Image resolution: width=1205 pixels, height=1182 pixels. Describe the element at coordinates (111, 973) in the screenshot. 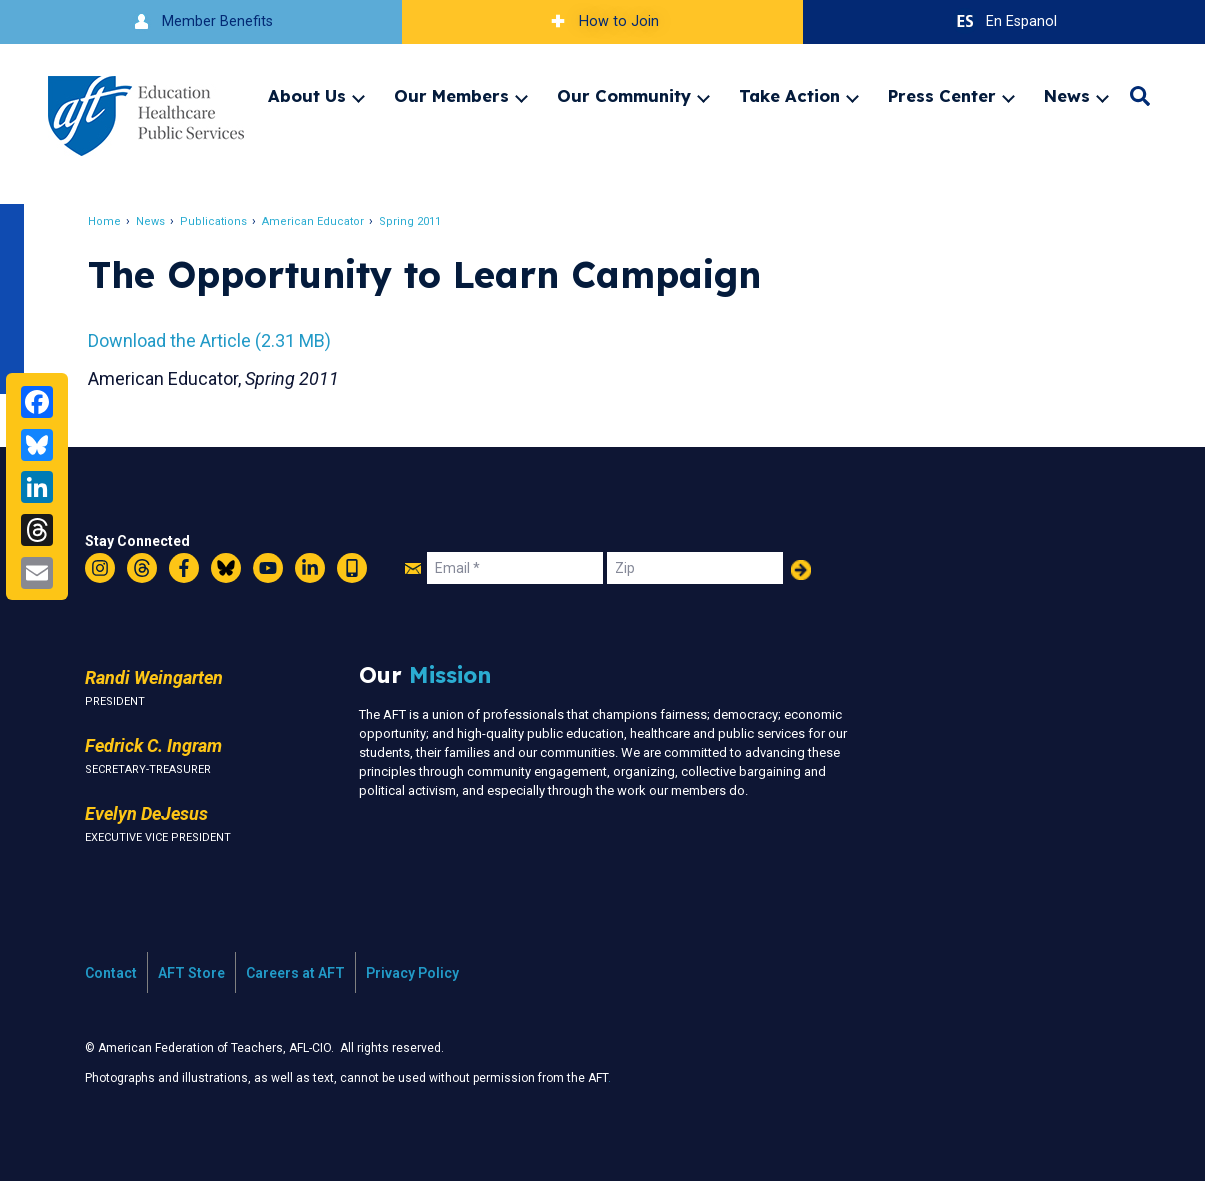

I see `Contact` at that location.